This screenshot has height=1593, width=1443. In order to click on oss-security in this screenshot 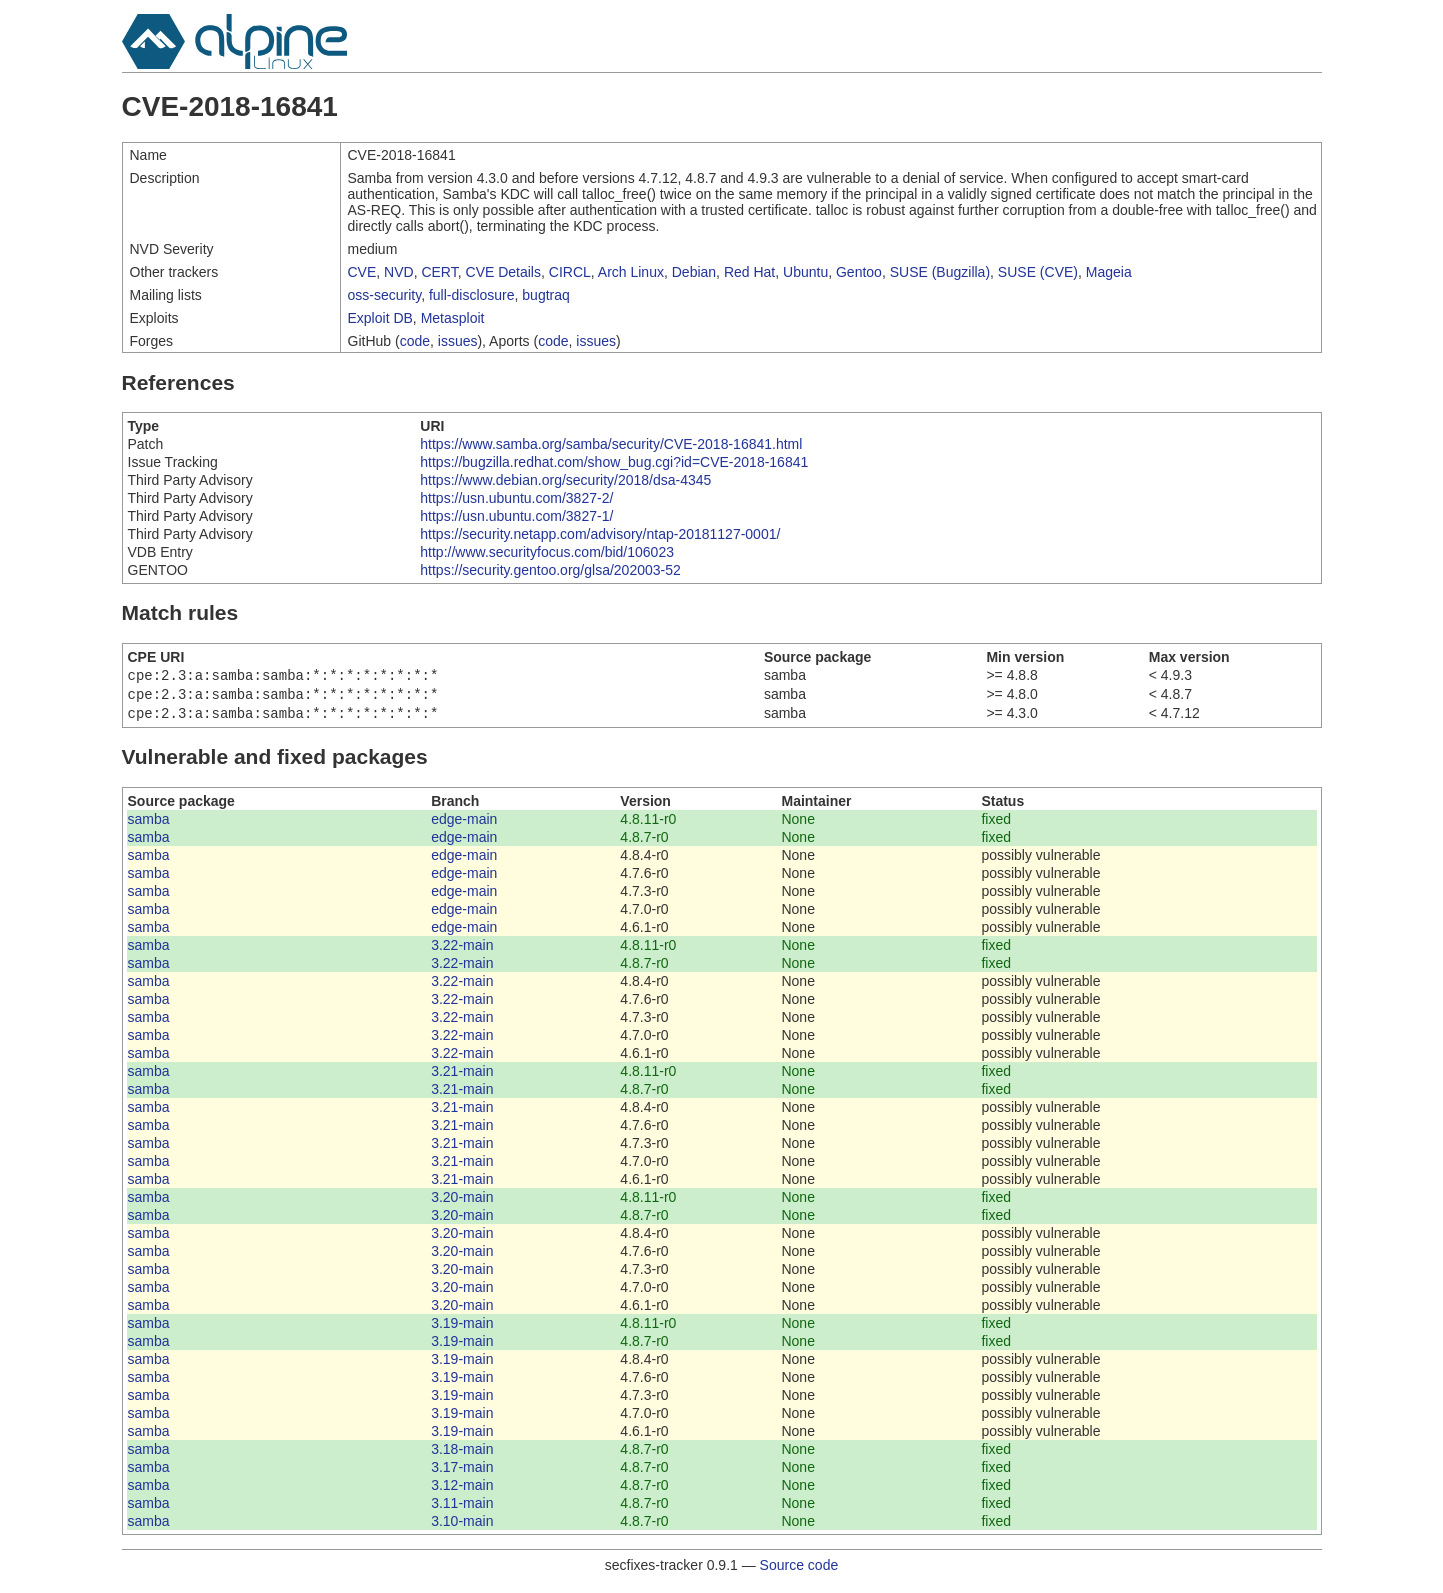, I will do `click(385, 295)`.